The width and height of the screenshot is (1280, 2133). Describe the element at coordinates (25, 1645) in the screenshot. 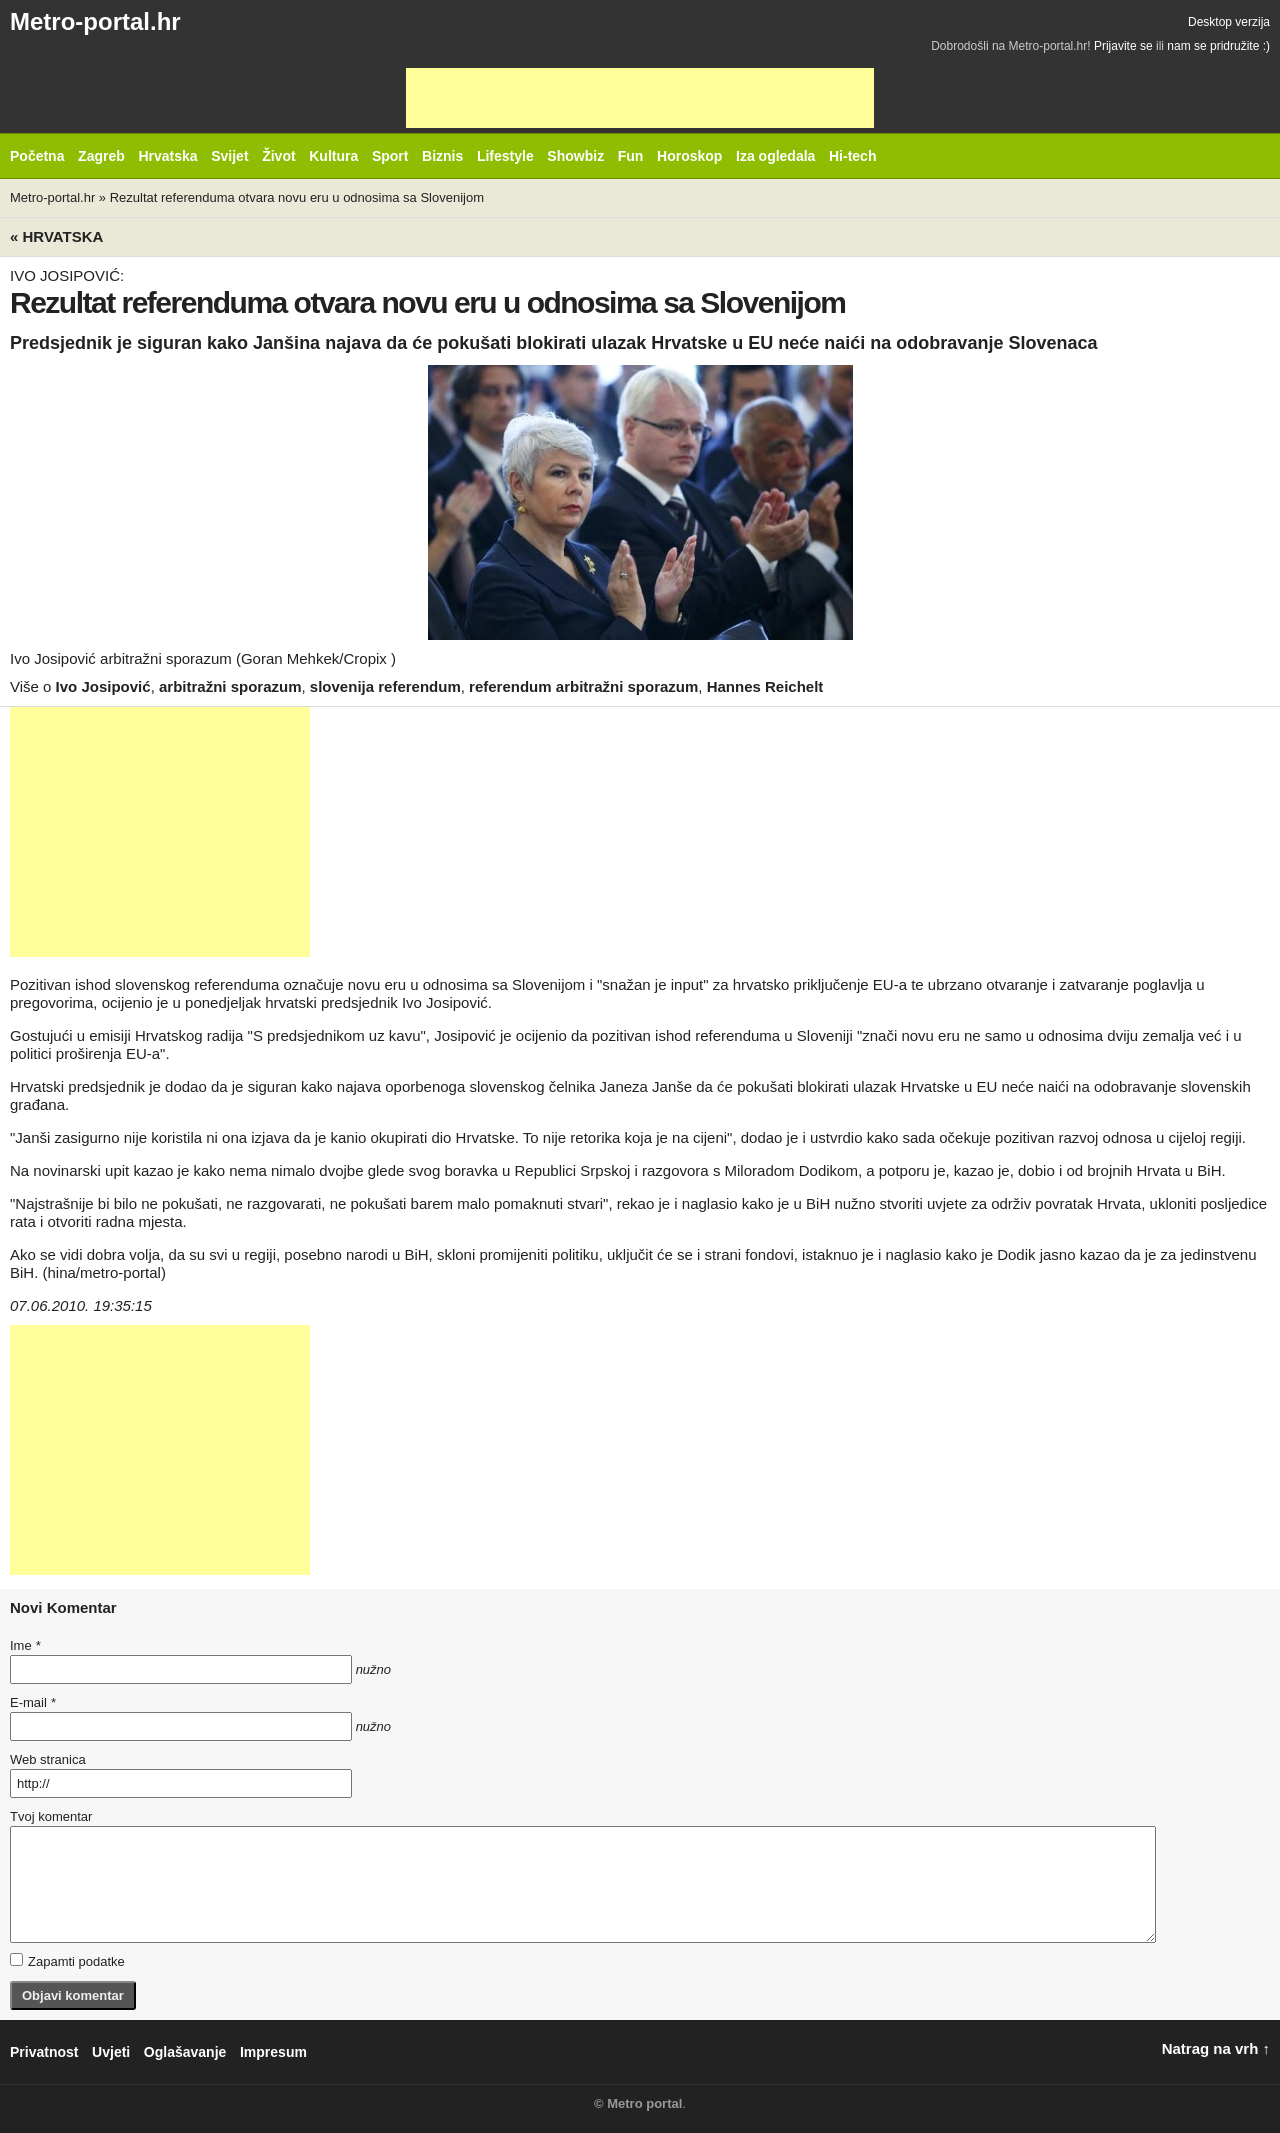

I see `Ime` at that location.